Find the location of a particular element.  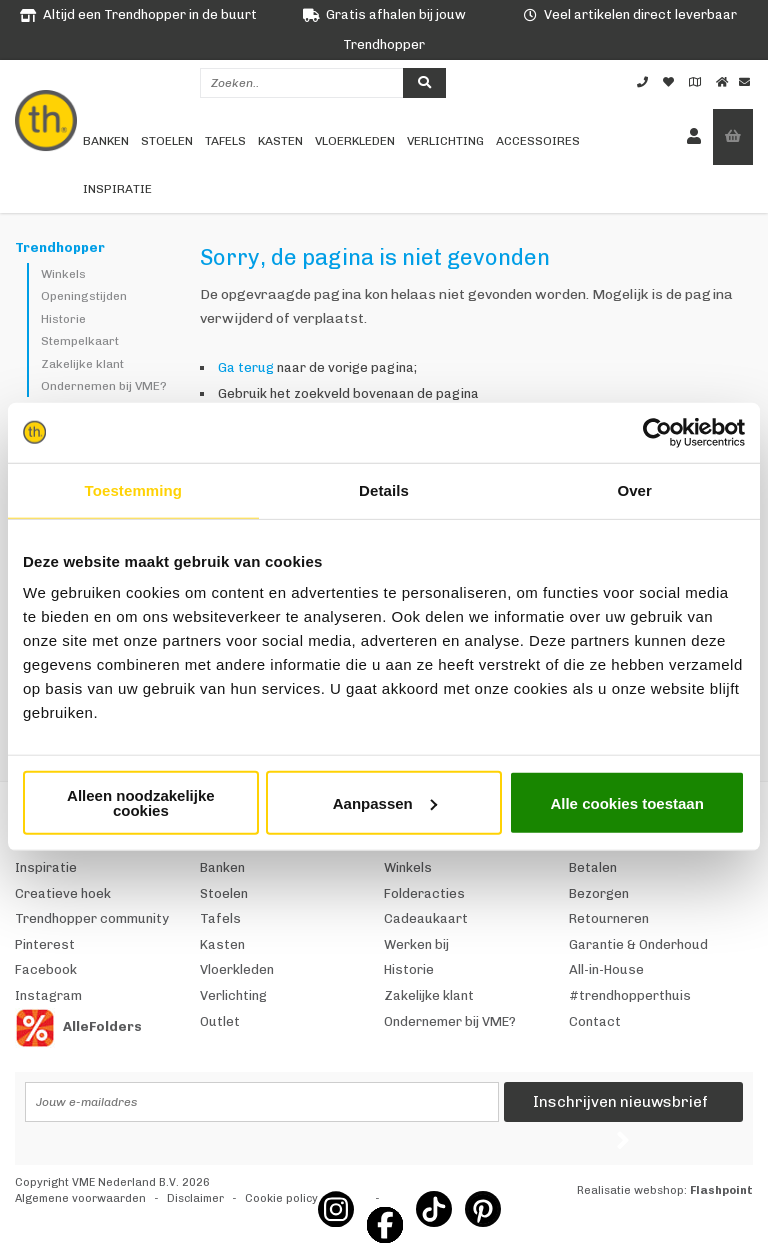

Algemene voorwaarden is located at coordinates (80, 1198).